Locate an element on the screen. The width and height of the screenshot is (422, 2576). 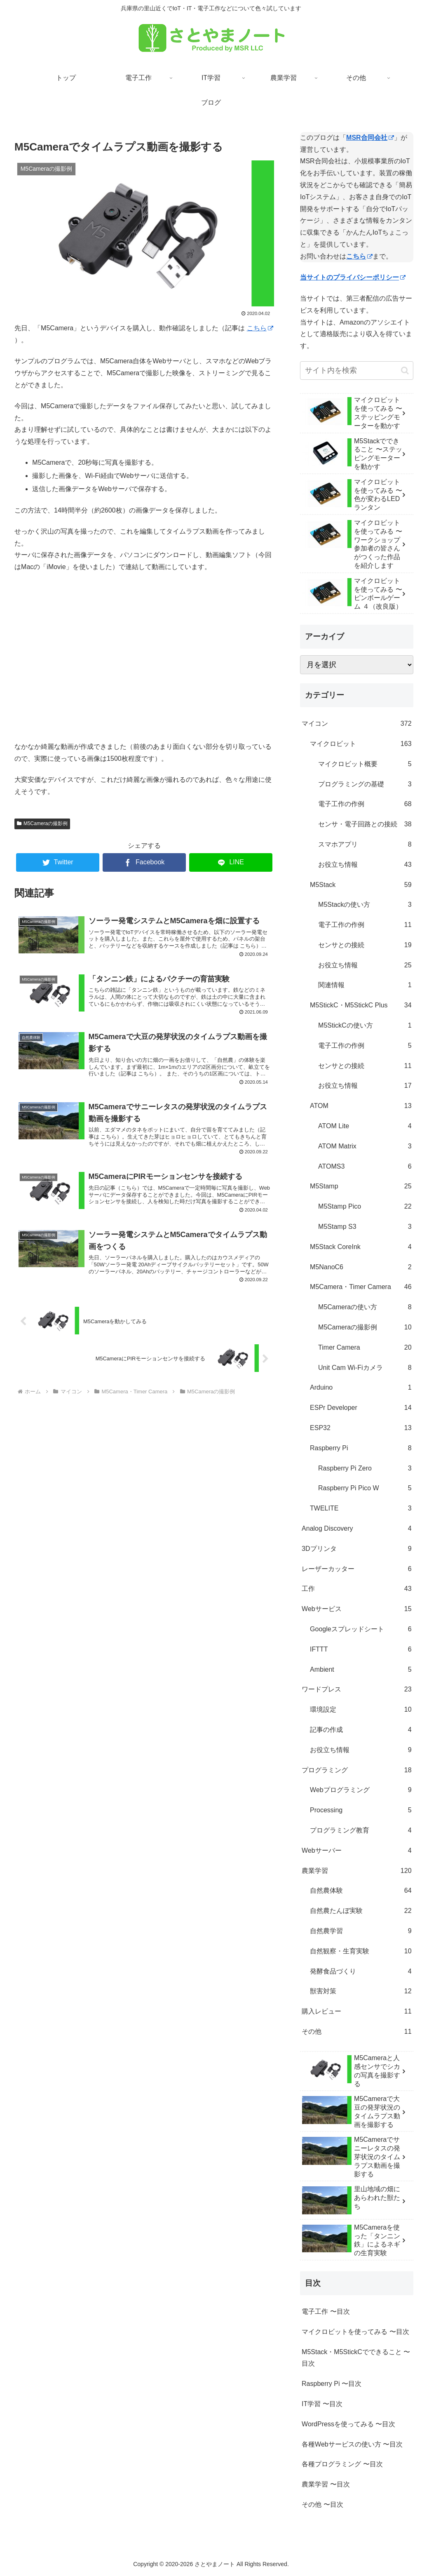
ESP32 is located at coordinates (360, 1428).